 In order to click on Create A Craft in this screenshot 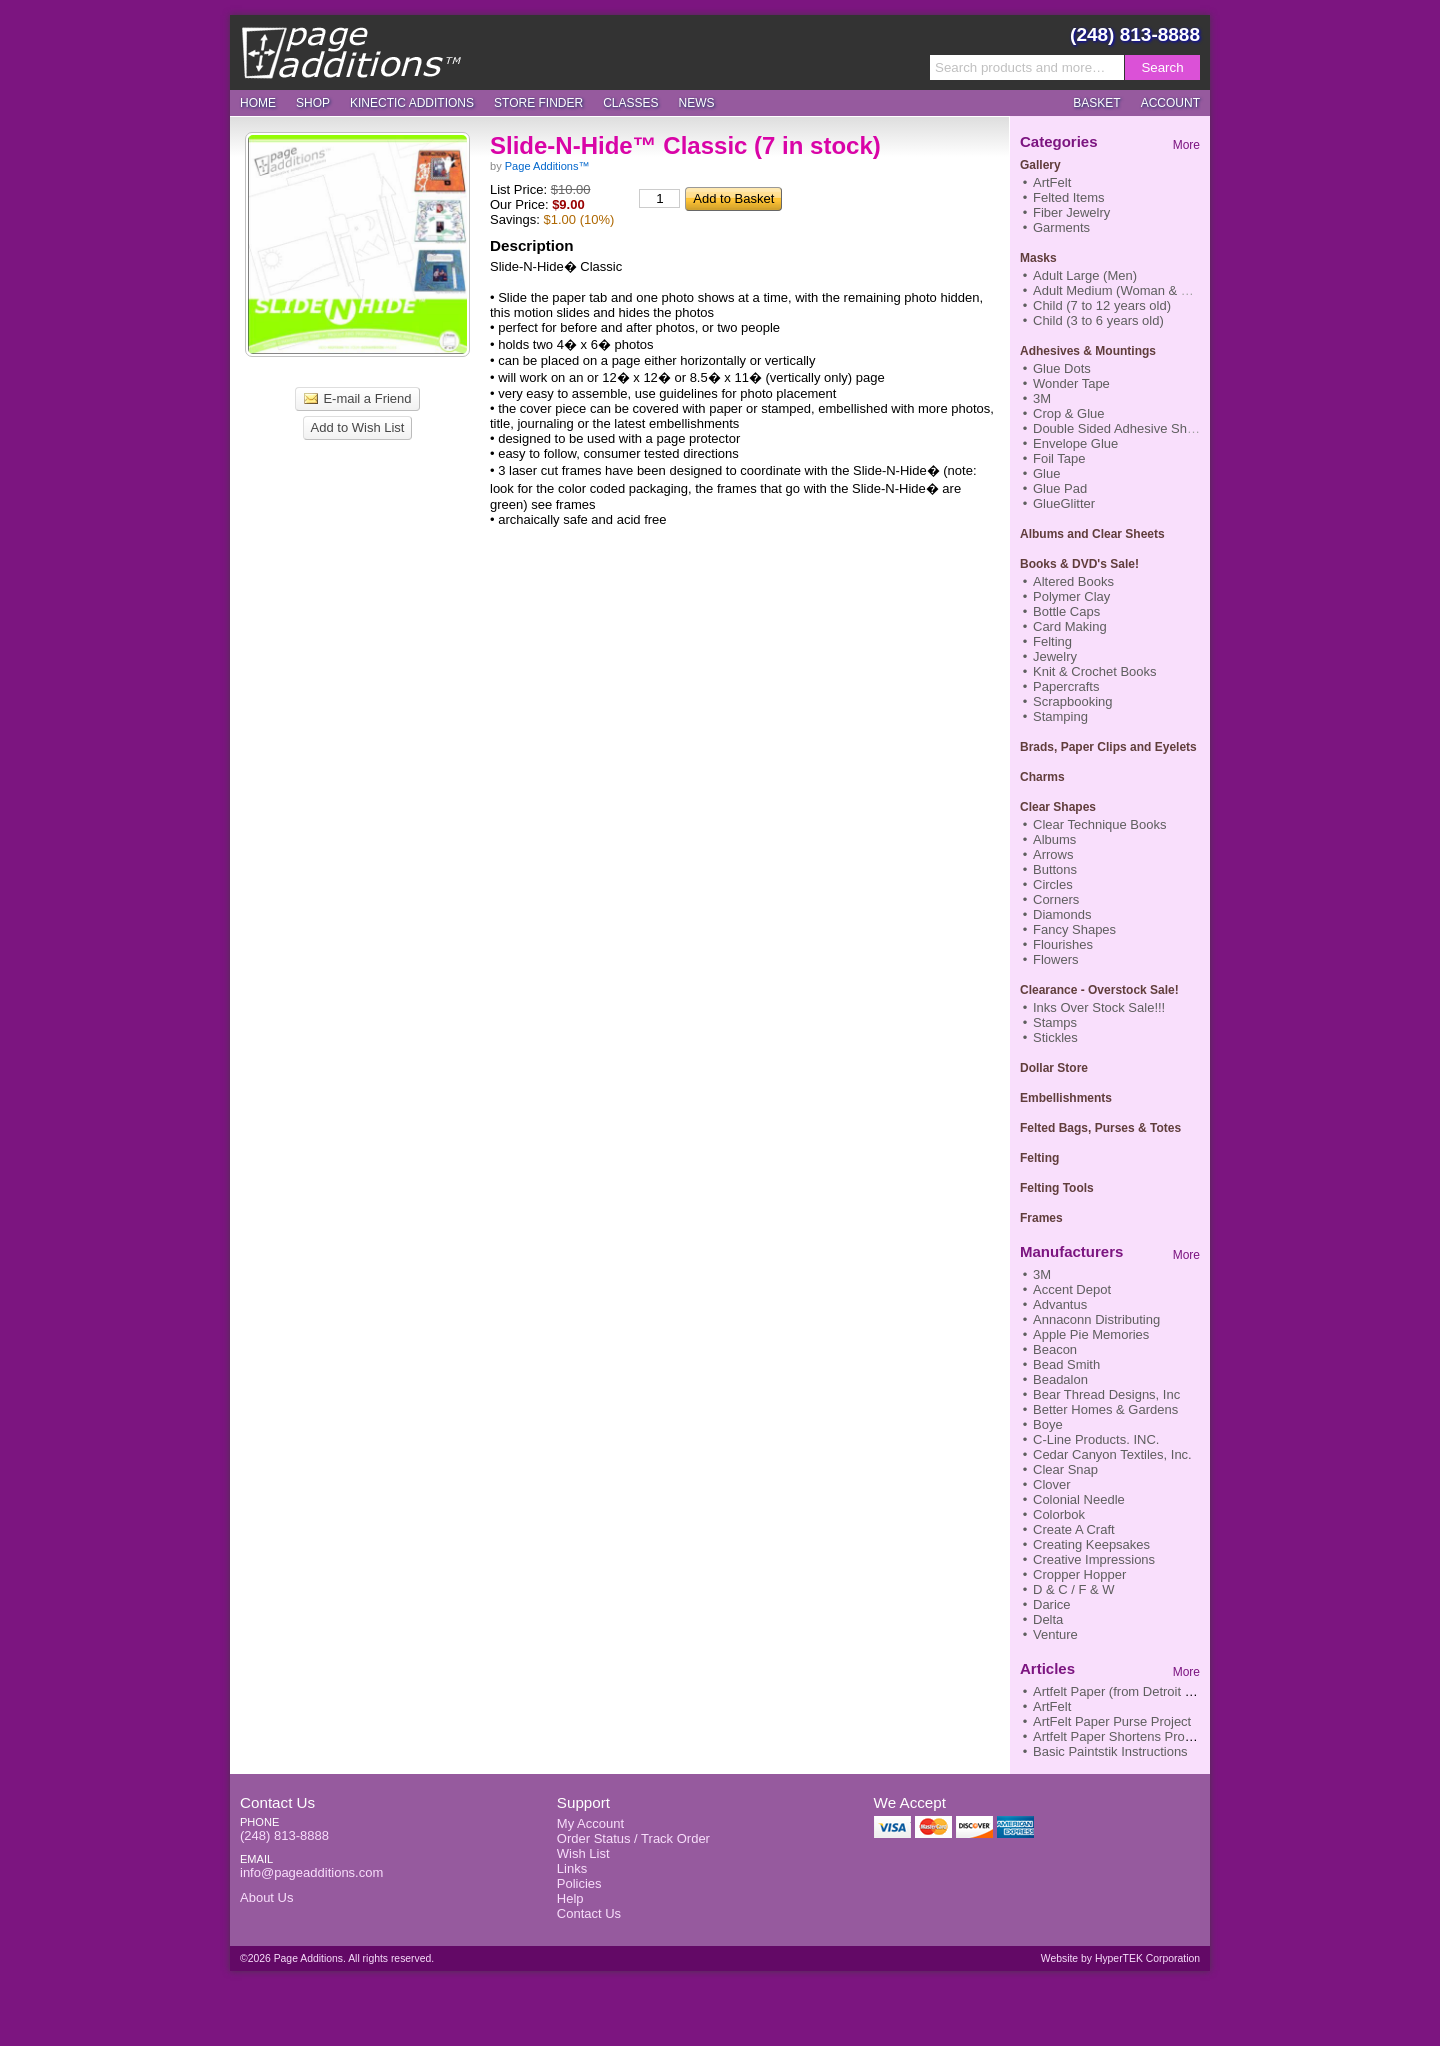, I will do `click(1074, 1529)`.